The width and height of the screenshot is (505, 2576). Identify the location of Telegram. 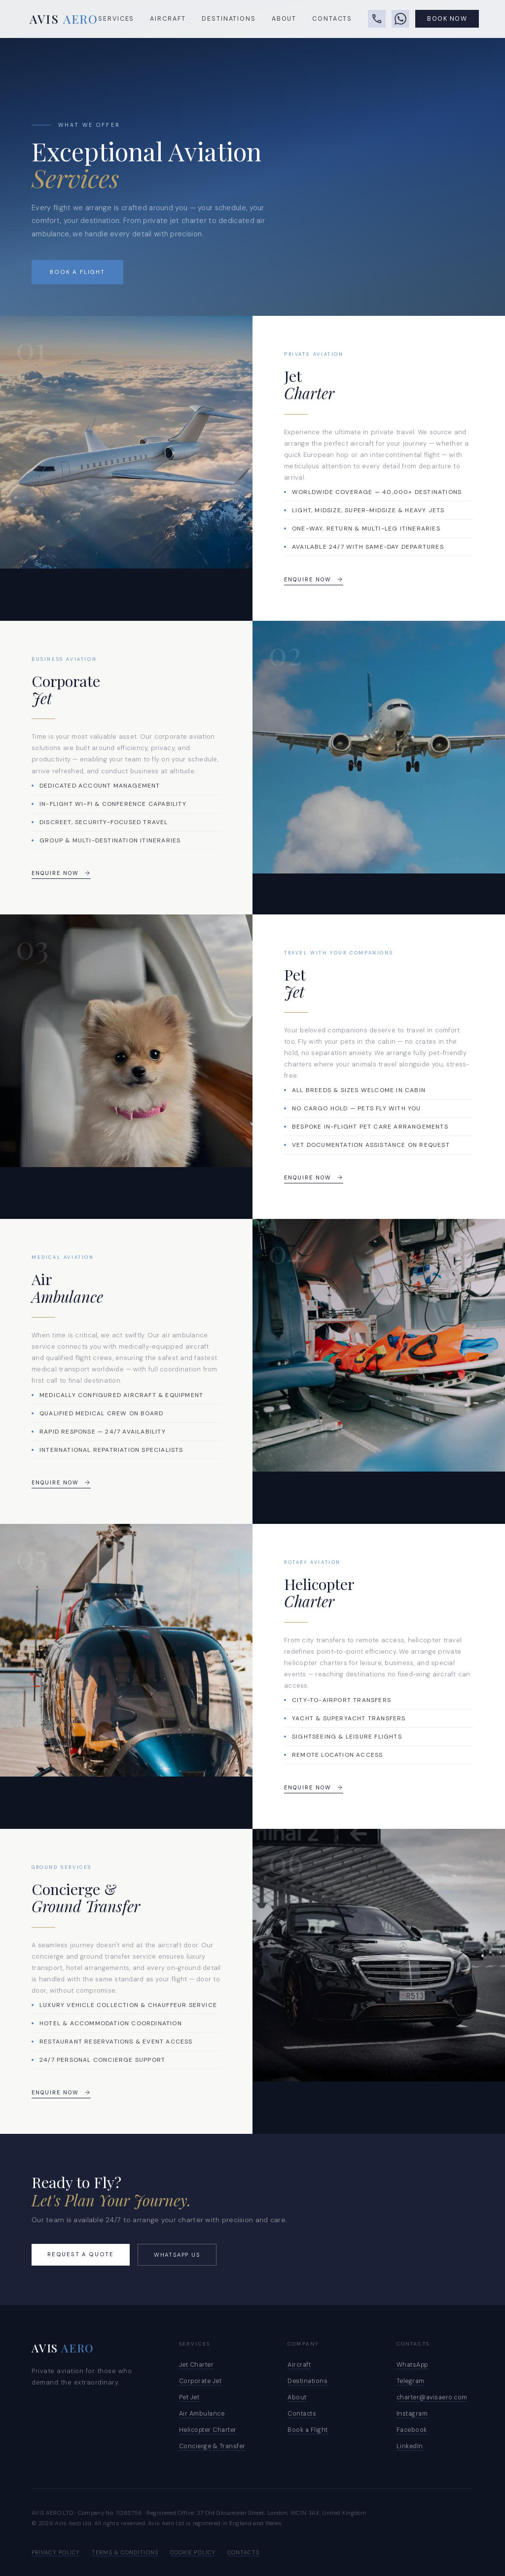
(411, 2381).